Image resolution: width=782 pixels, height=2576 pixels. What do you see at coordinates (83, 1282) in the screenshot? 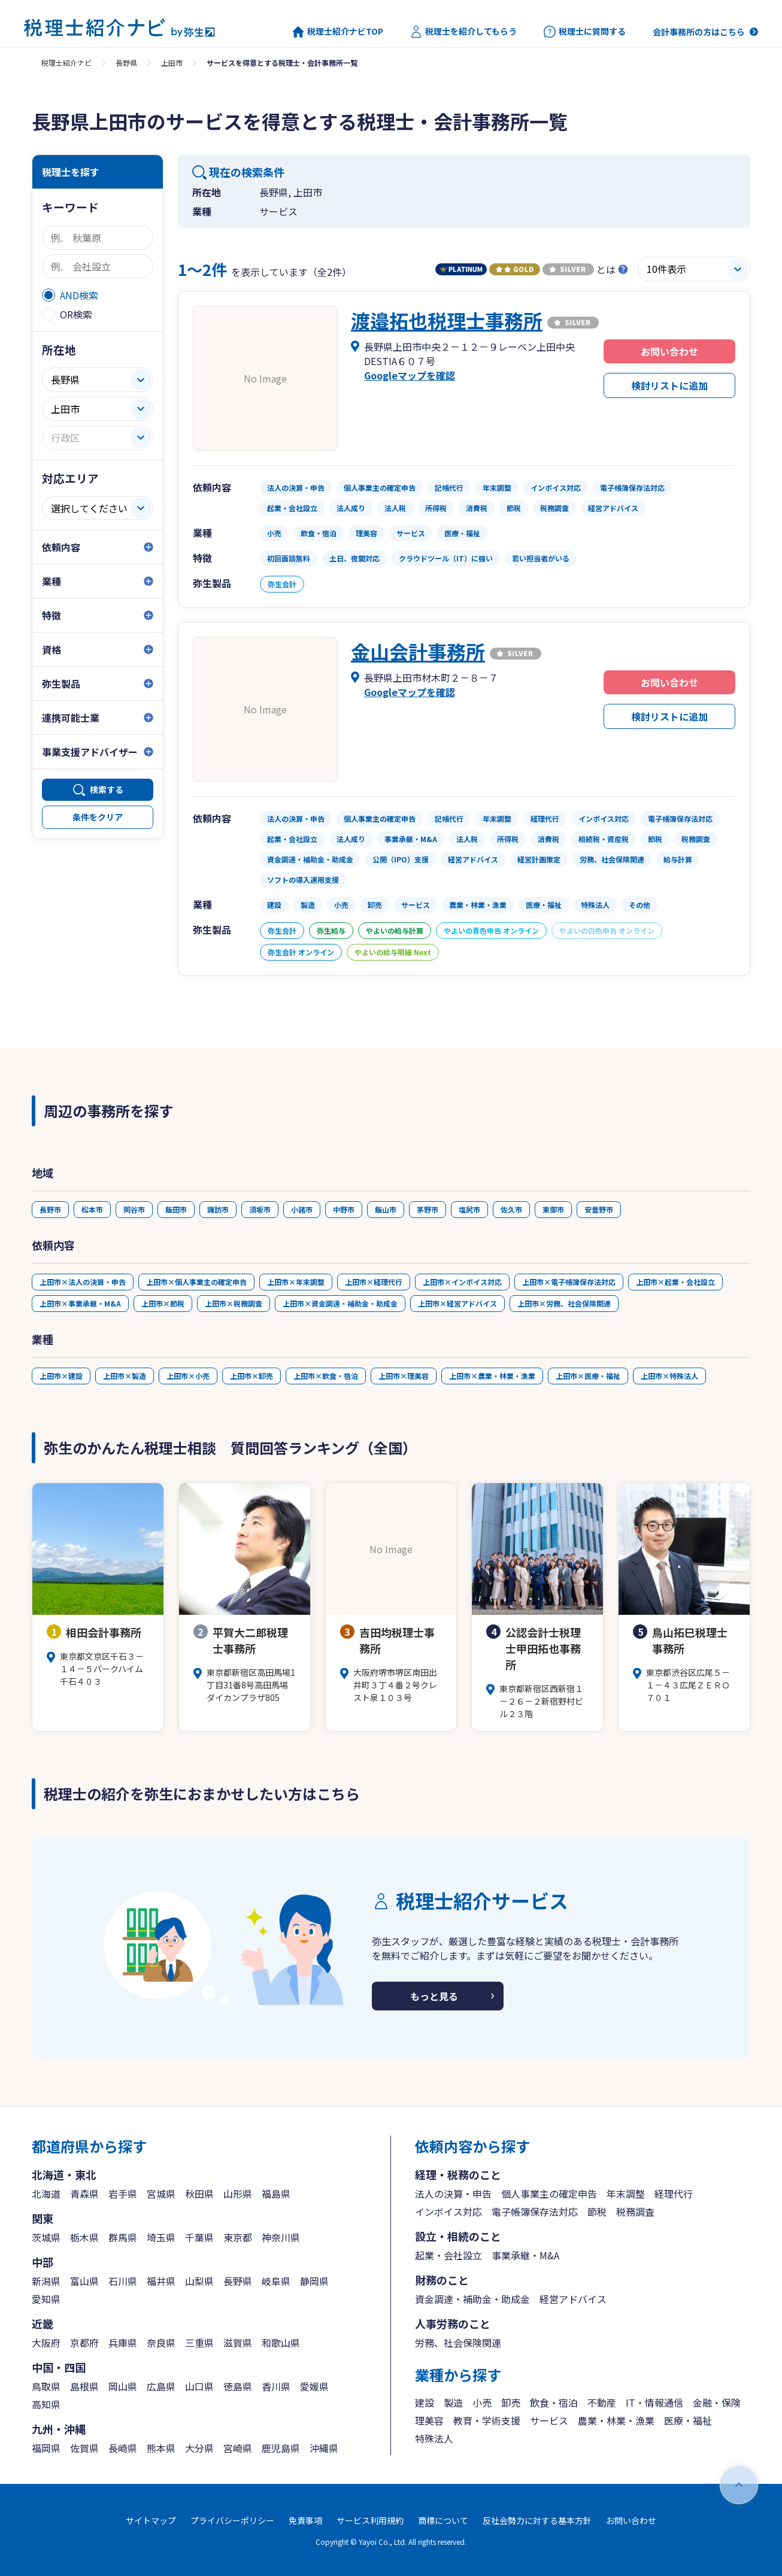
I see `上田市×法人の決算・申告` at bounding box center [83, 1282].